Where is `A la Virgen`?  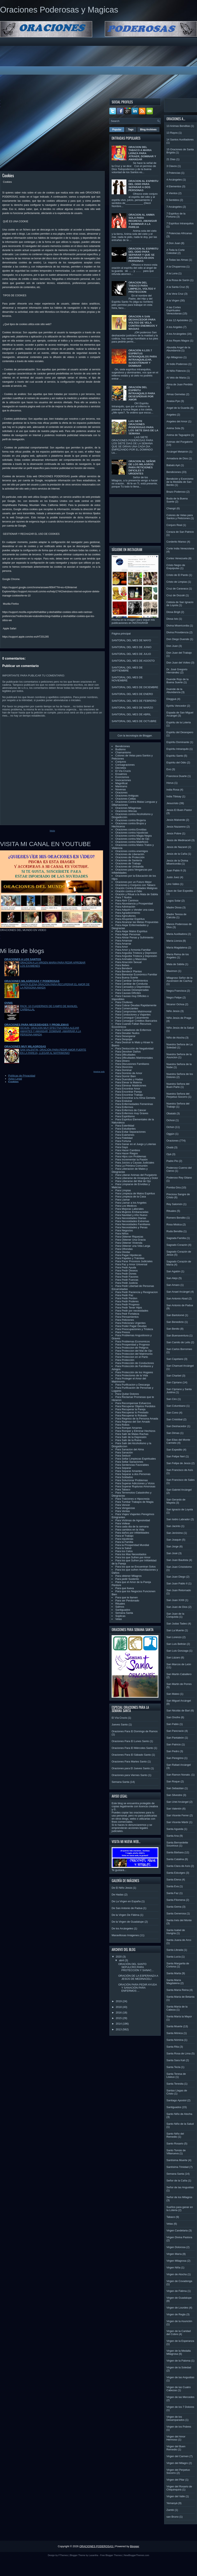
A la Virgen is located at coordinates (172, 300).